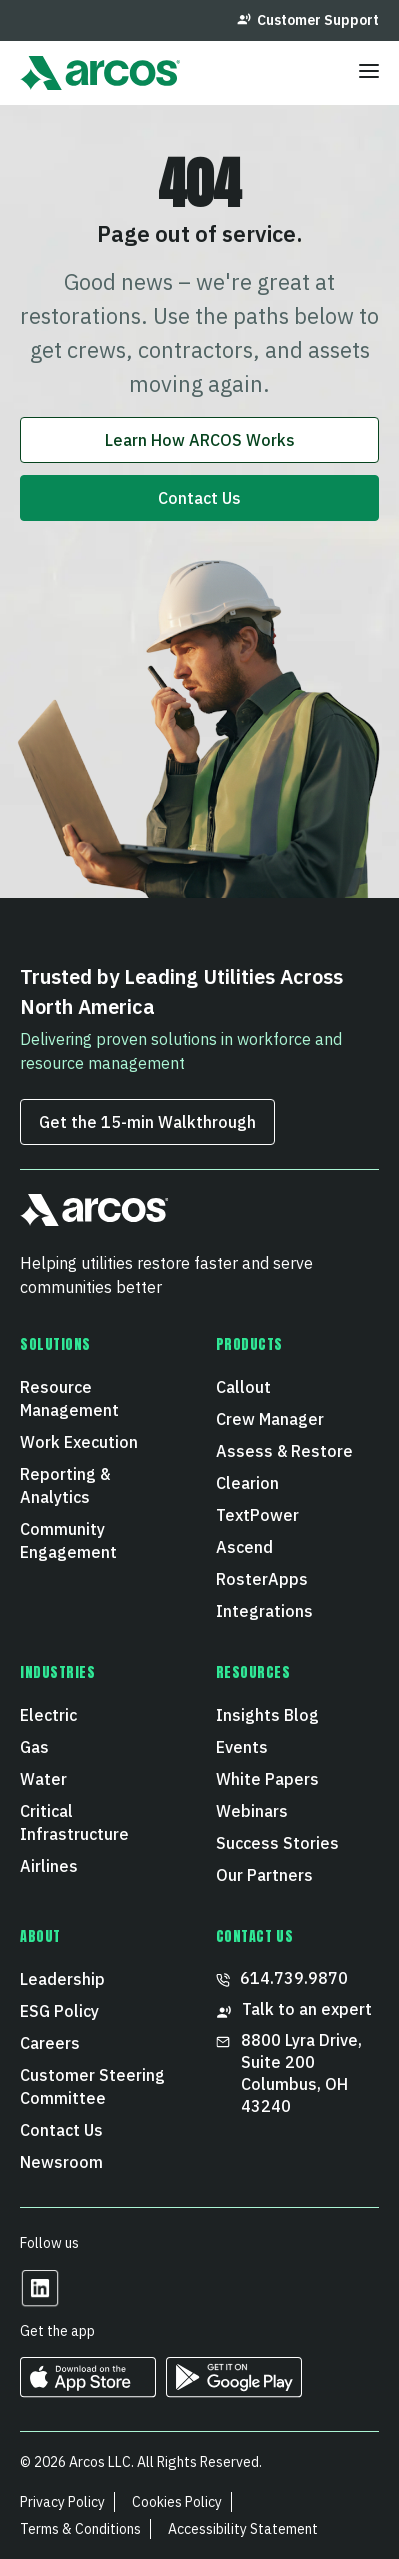  I want to click on Cookies Policy, so click(177, 2502).